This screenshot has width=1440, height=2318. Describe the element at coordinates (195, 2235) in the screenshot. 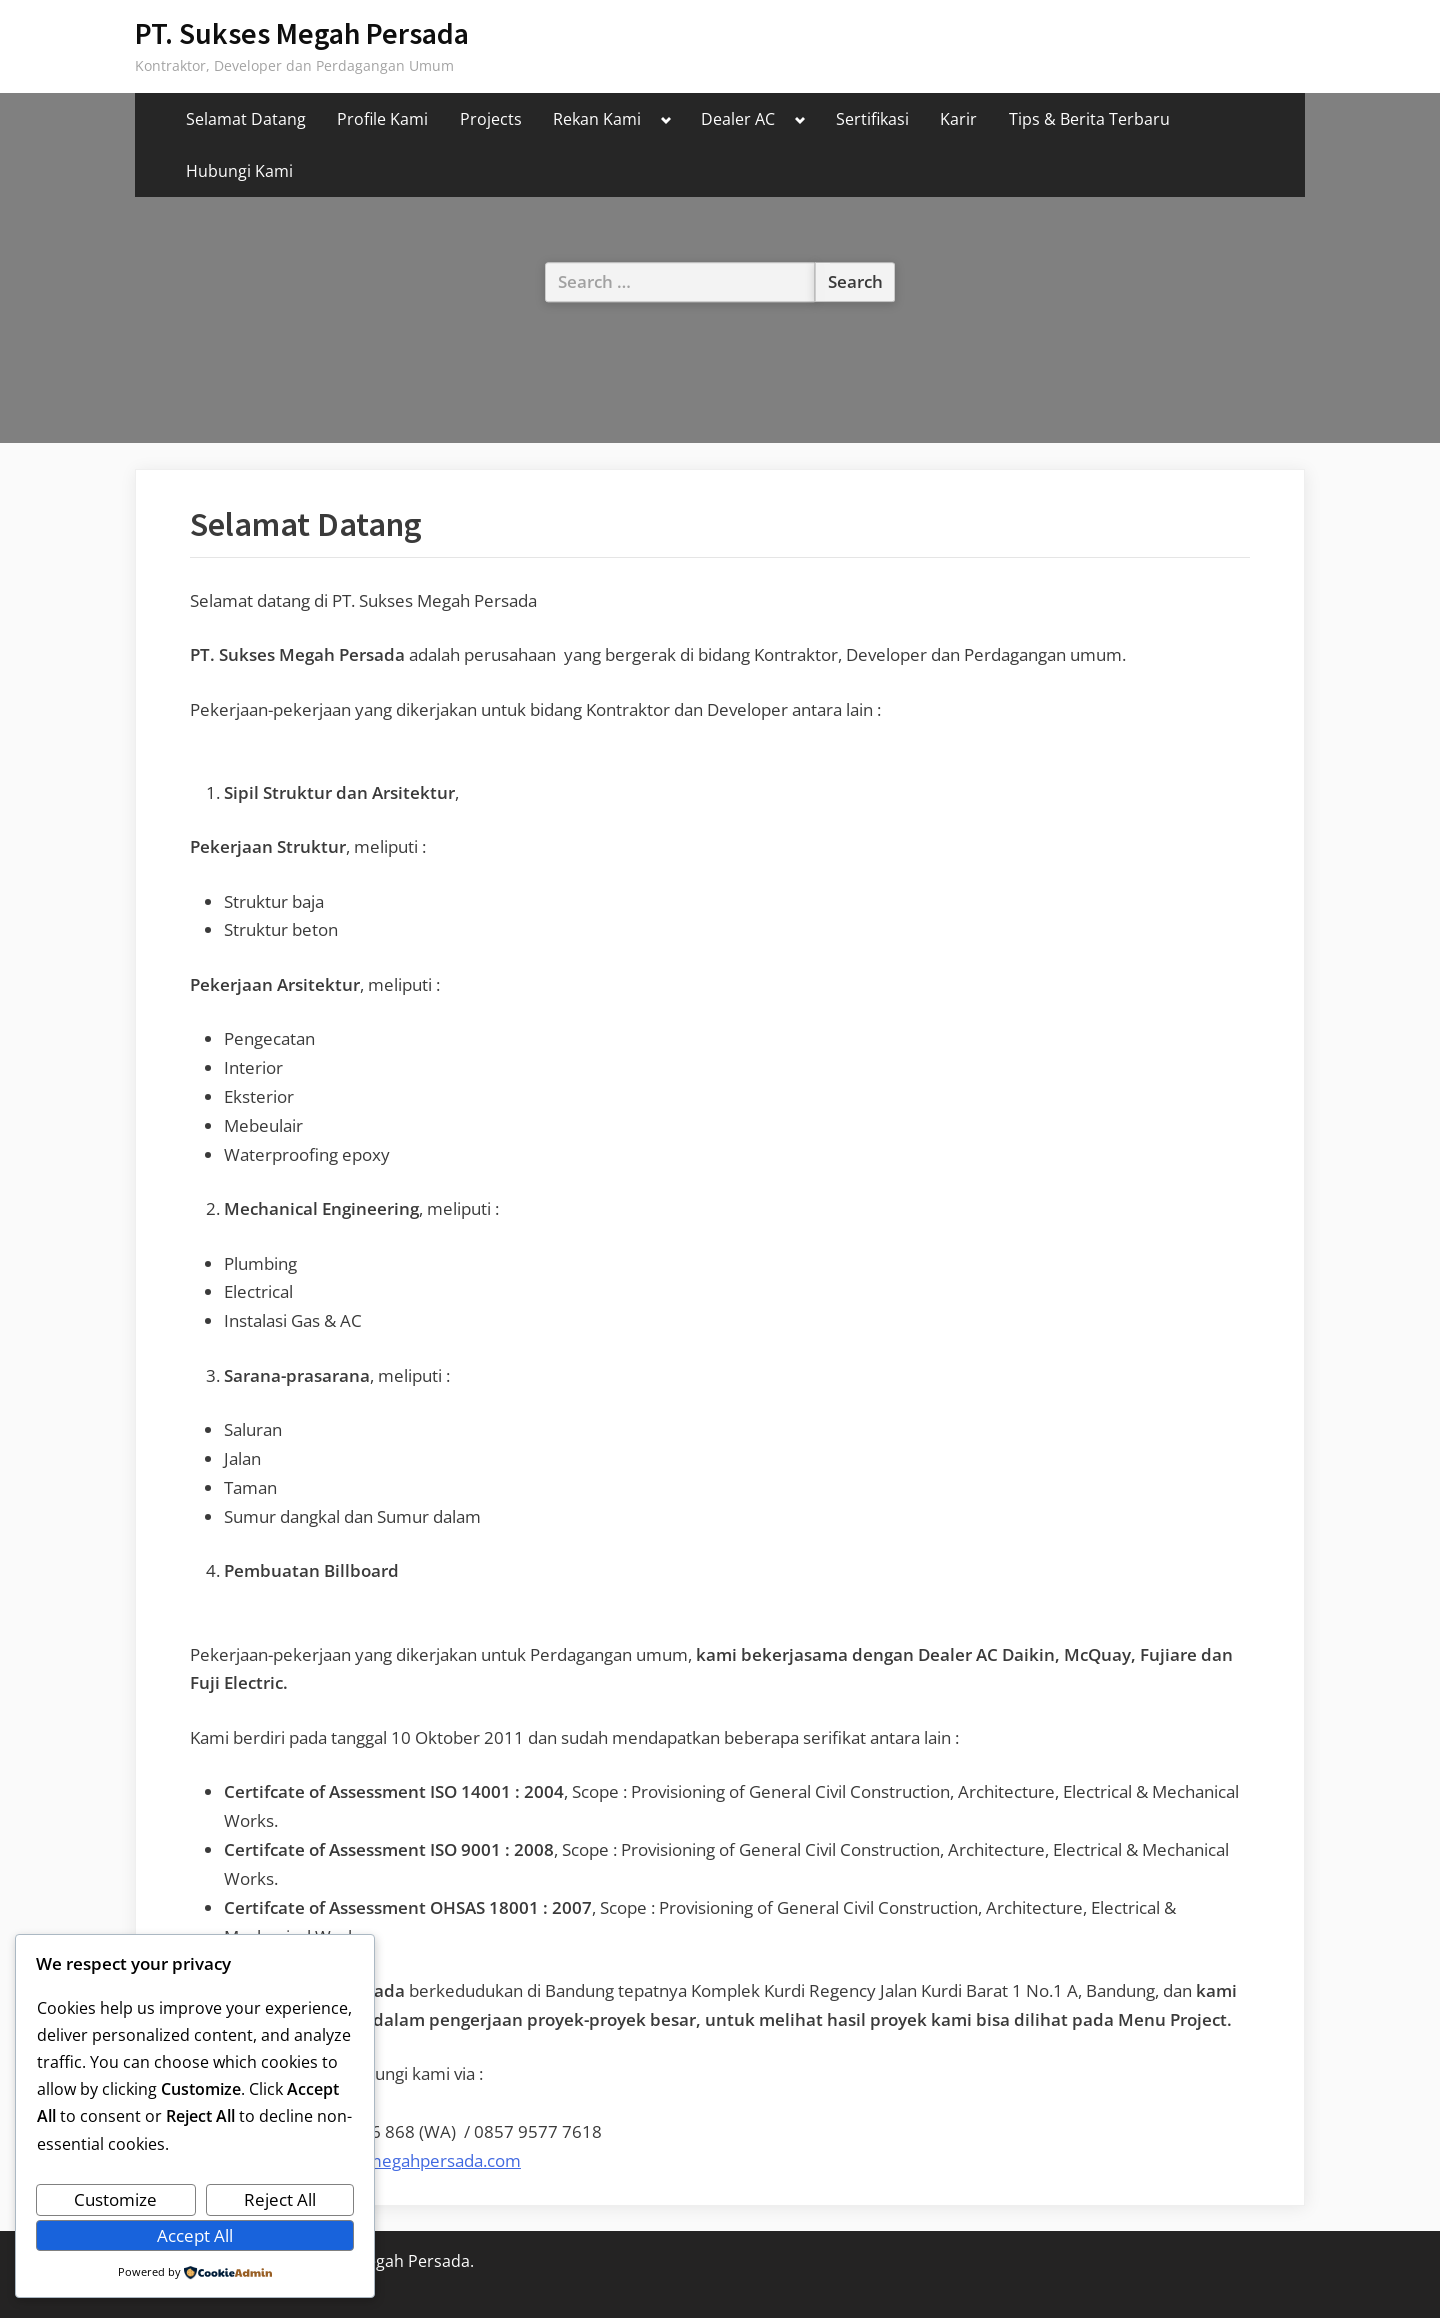

I see `Accept All` at that location.